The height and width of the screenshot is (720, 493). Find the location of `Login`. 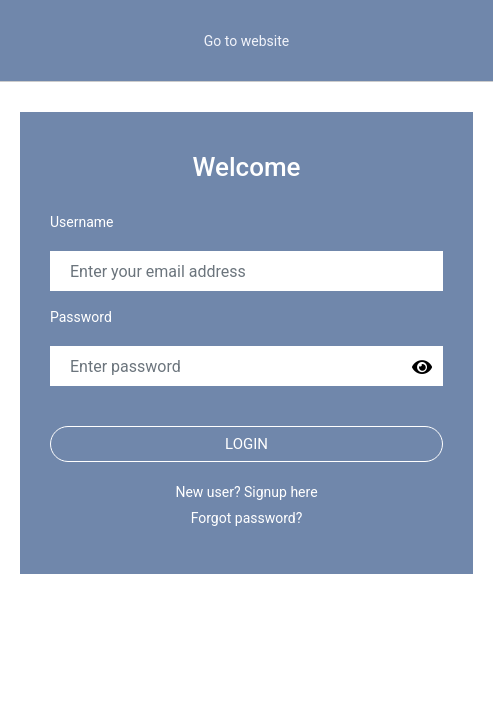

Login is located at coordinates (246, 444).